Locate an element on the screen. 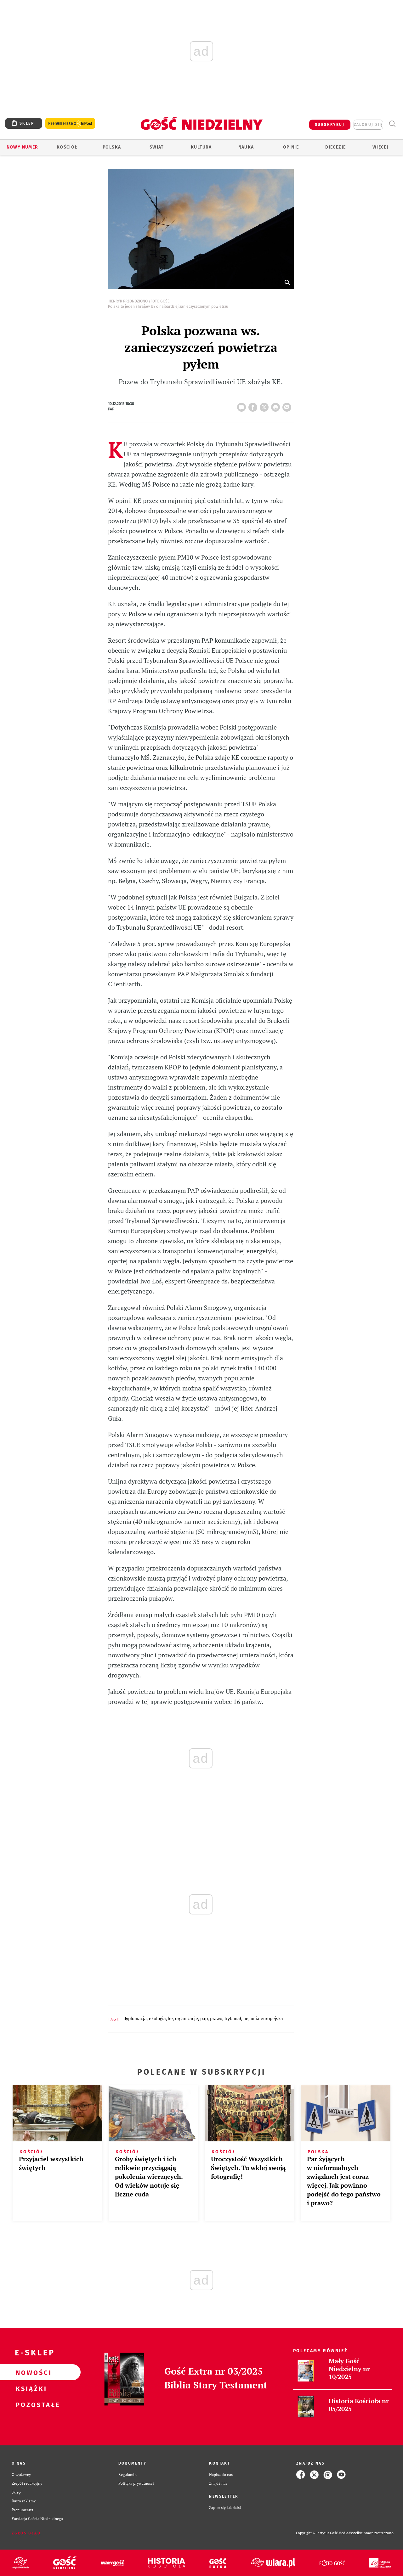 The height and width of the screenshot is (2576, 403). Kultura is located at coordinates (201, 147).